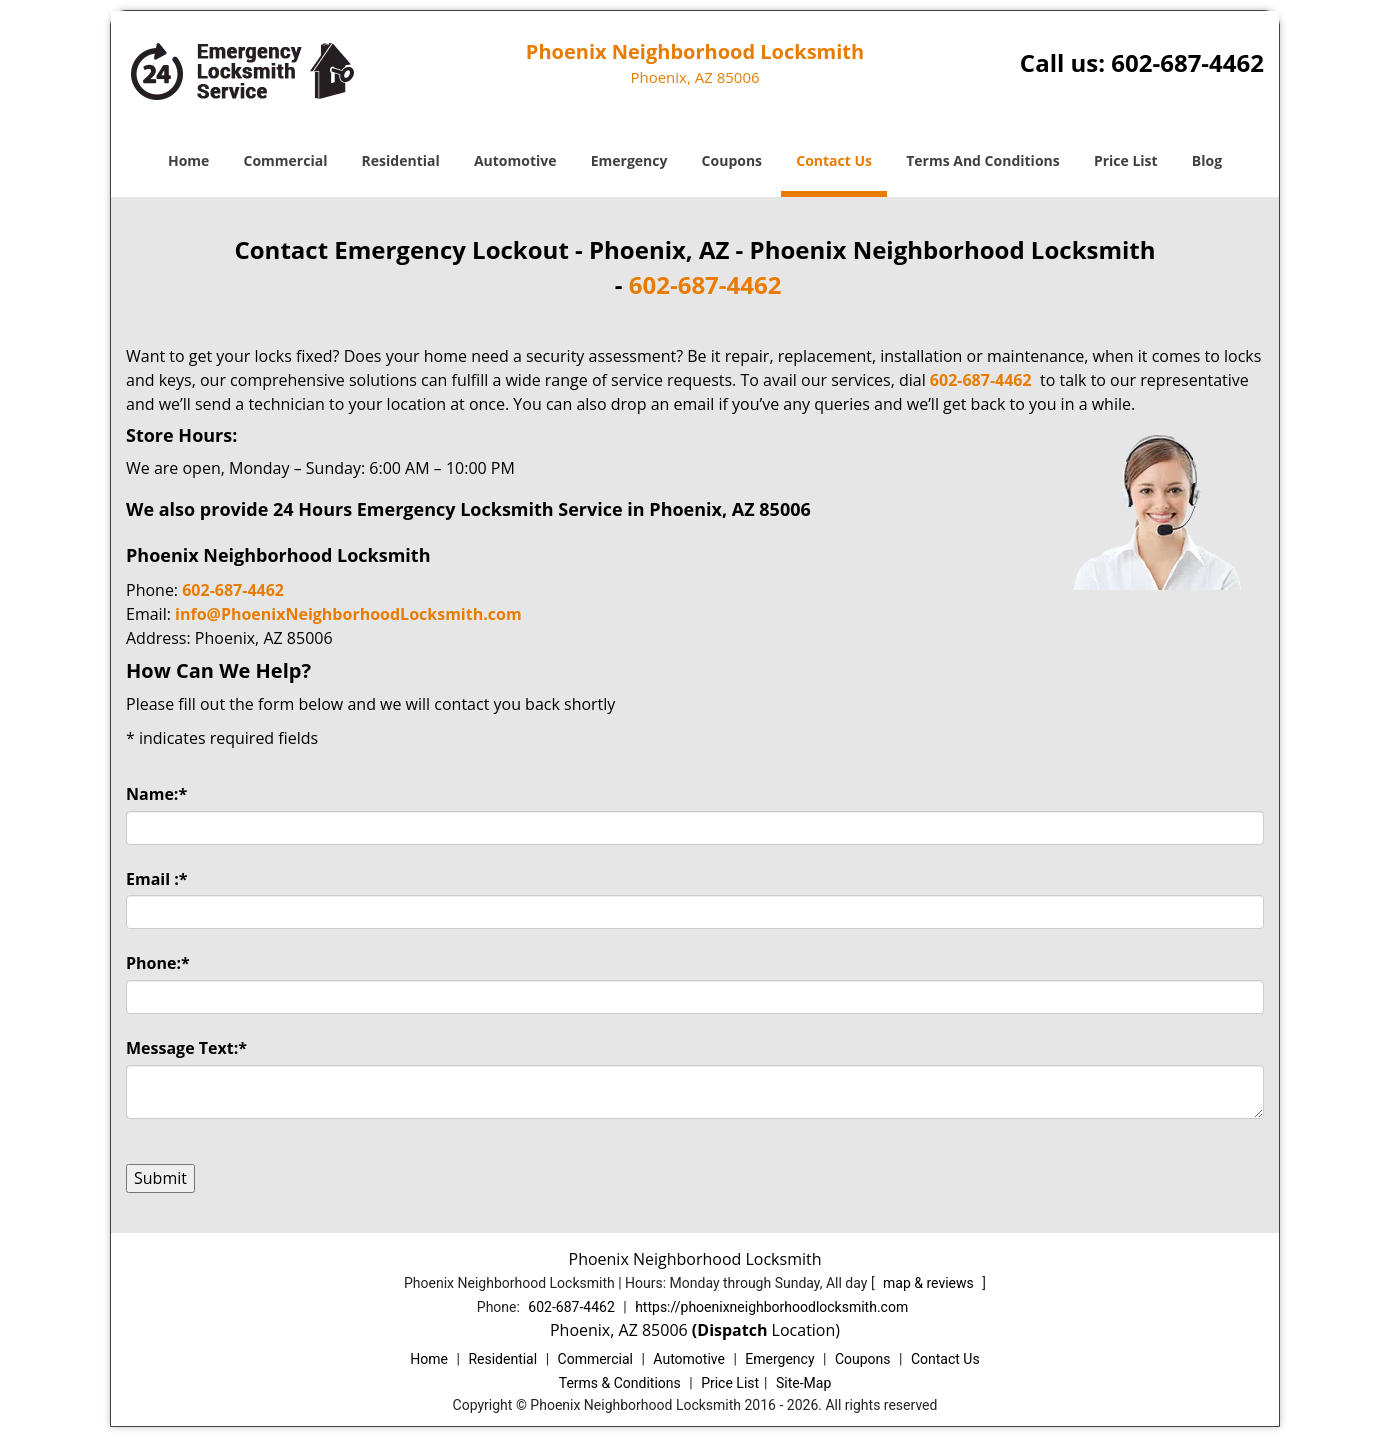 The image size is (1390, 1437). What do you see at coordinates (834, 160) in the screenshot?
I see `Contact Us` at bounding box center [834, 160].